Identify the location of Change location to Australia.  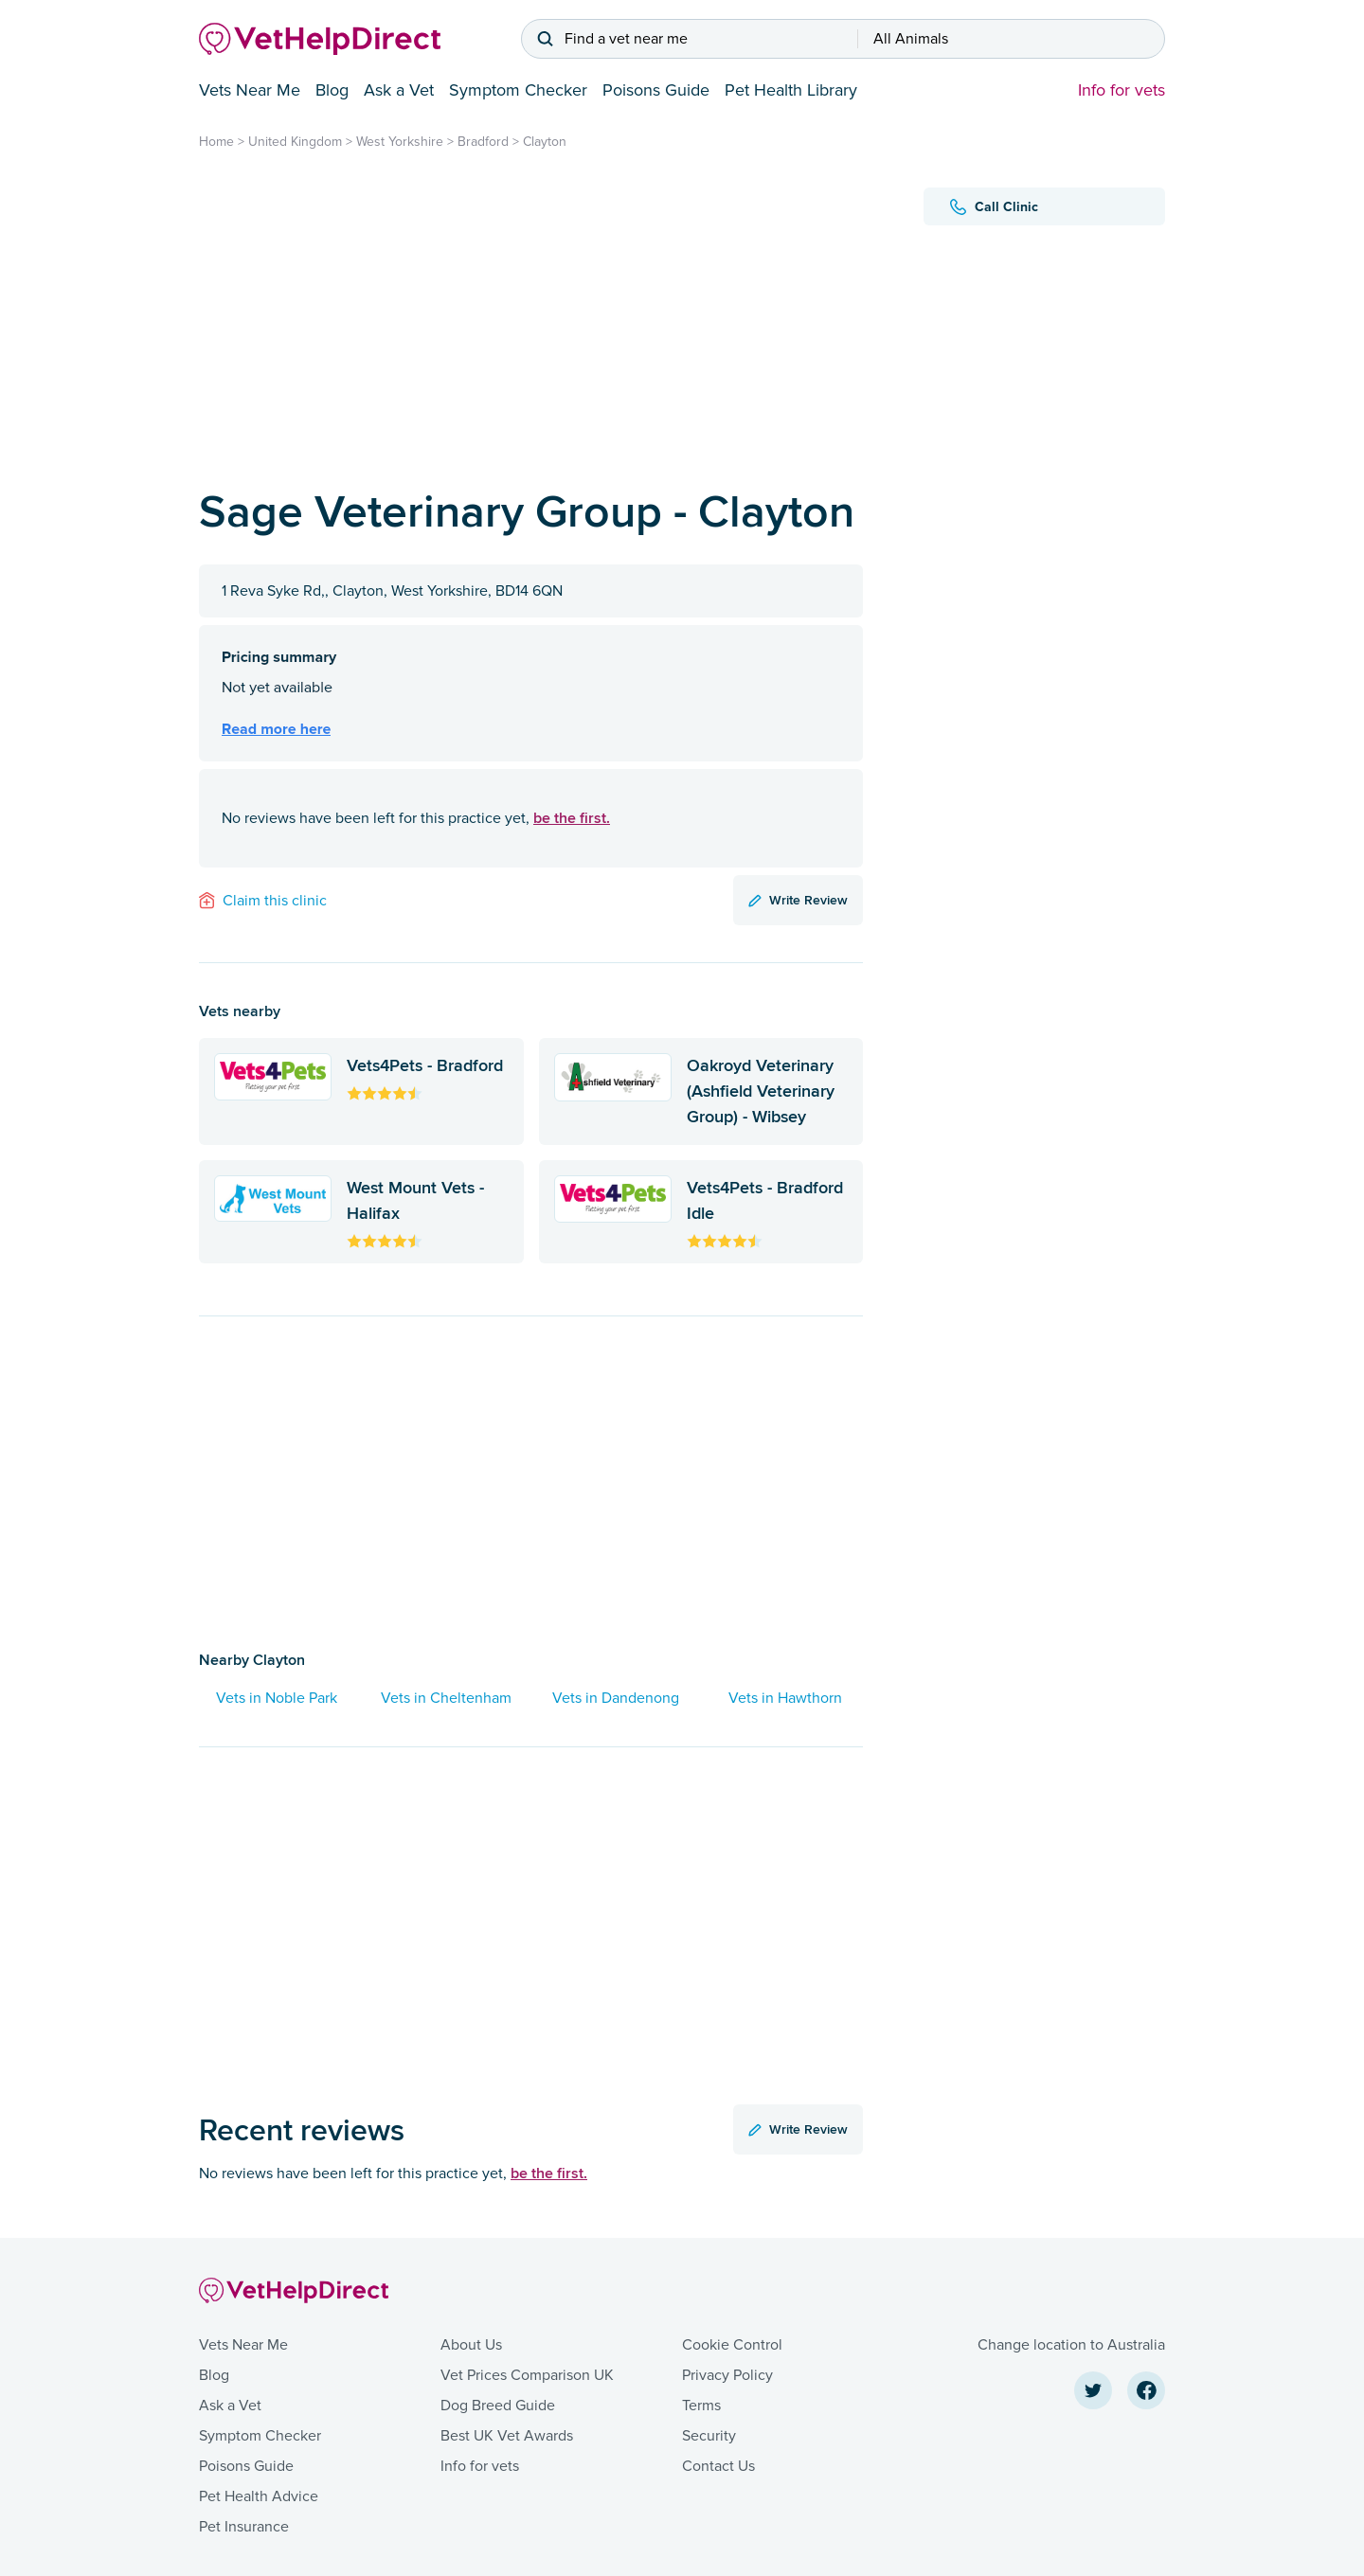
(1071, 2344).